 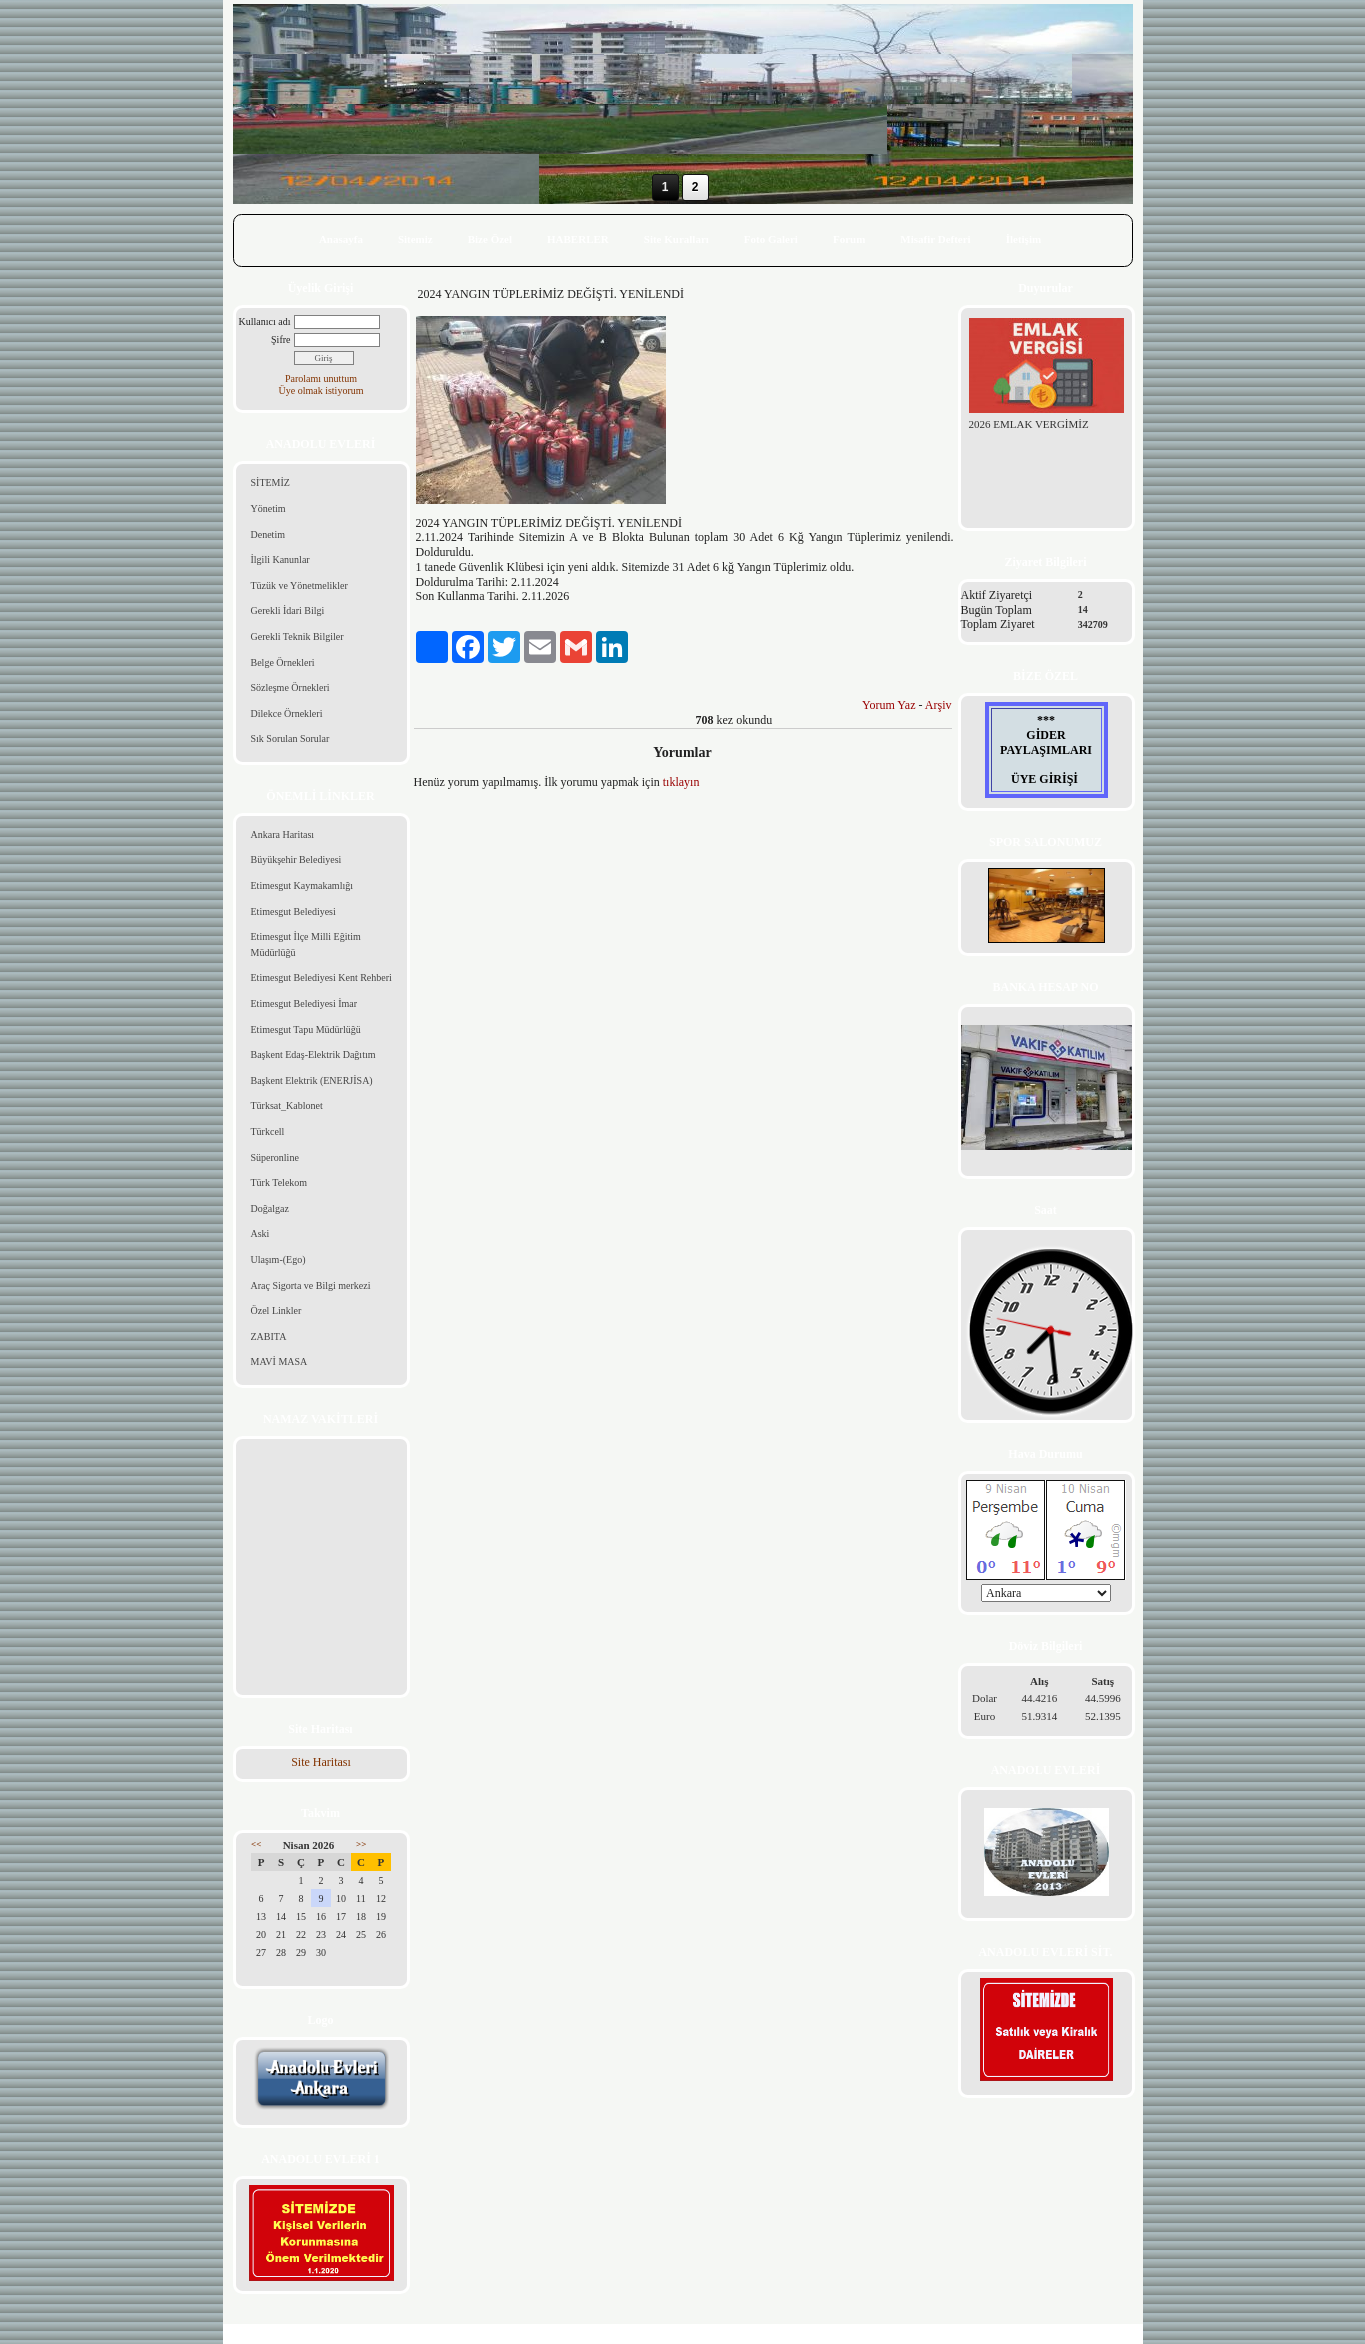 What do you see at coordinates (296, 859) in the screenshot?
I see `Büyükşehir Belediyesi` at bounding box center [296, 859].